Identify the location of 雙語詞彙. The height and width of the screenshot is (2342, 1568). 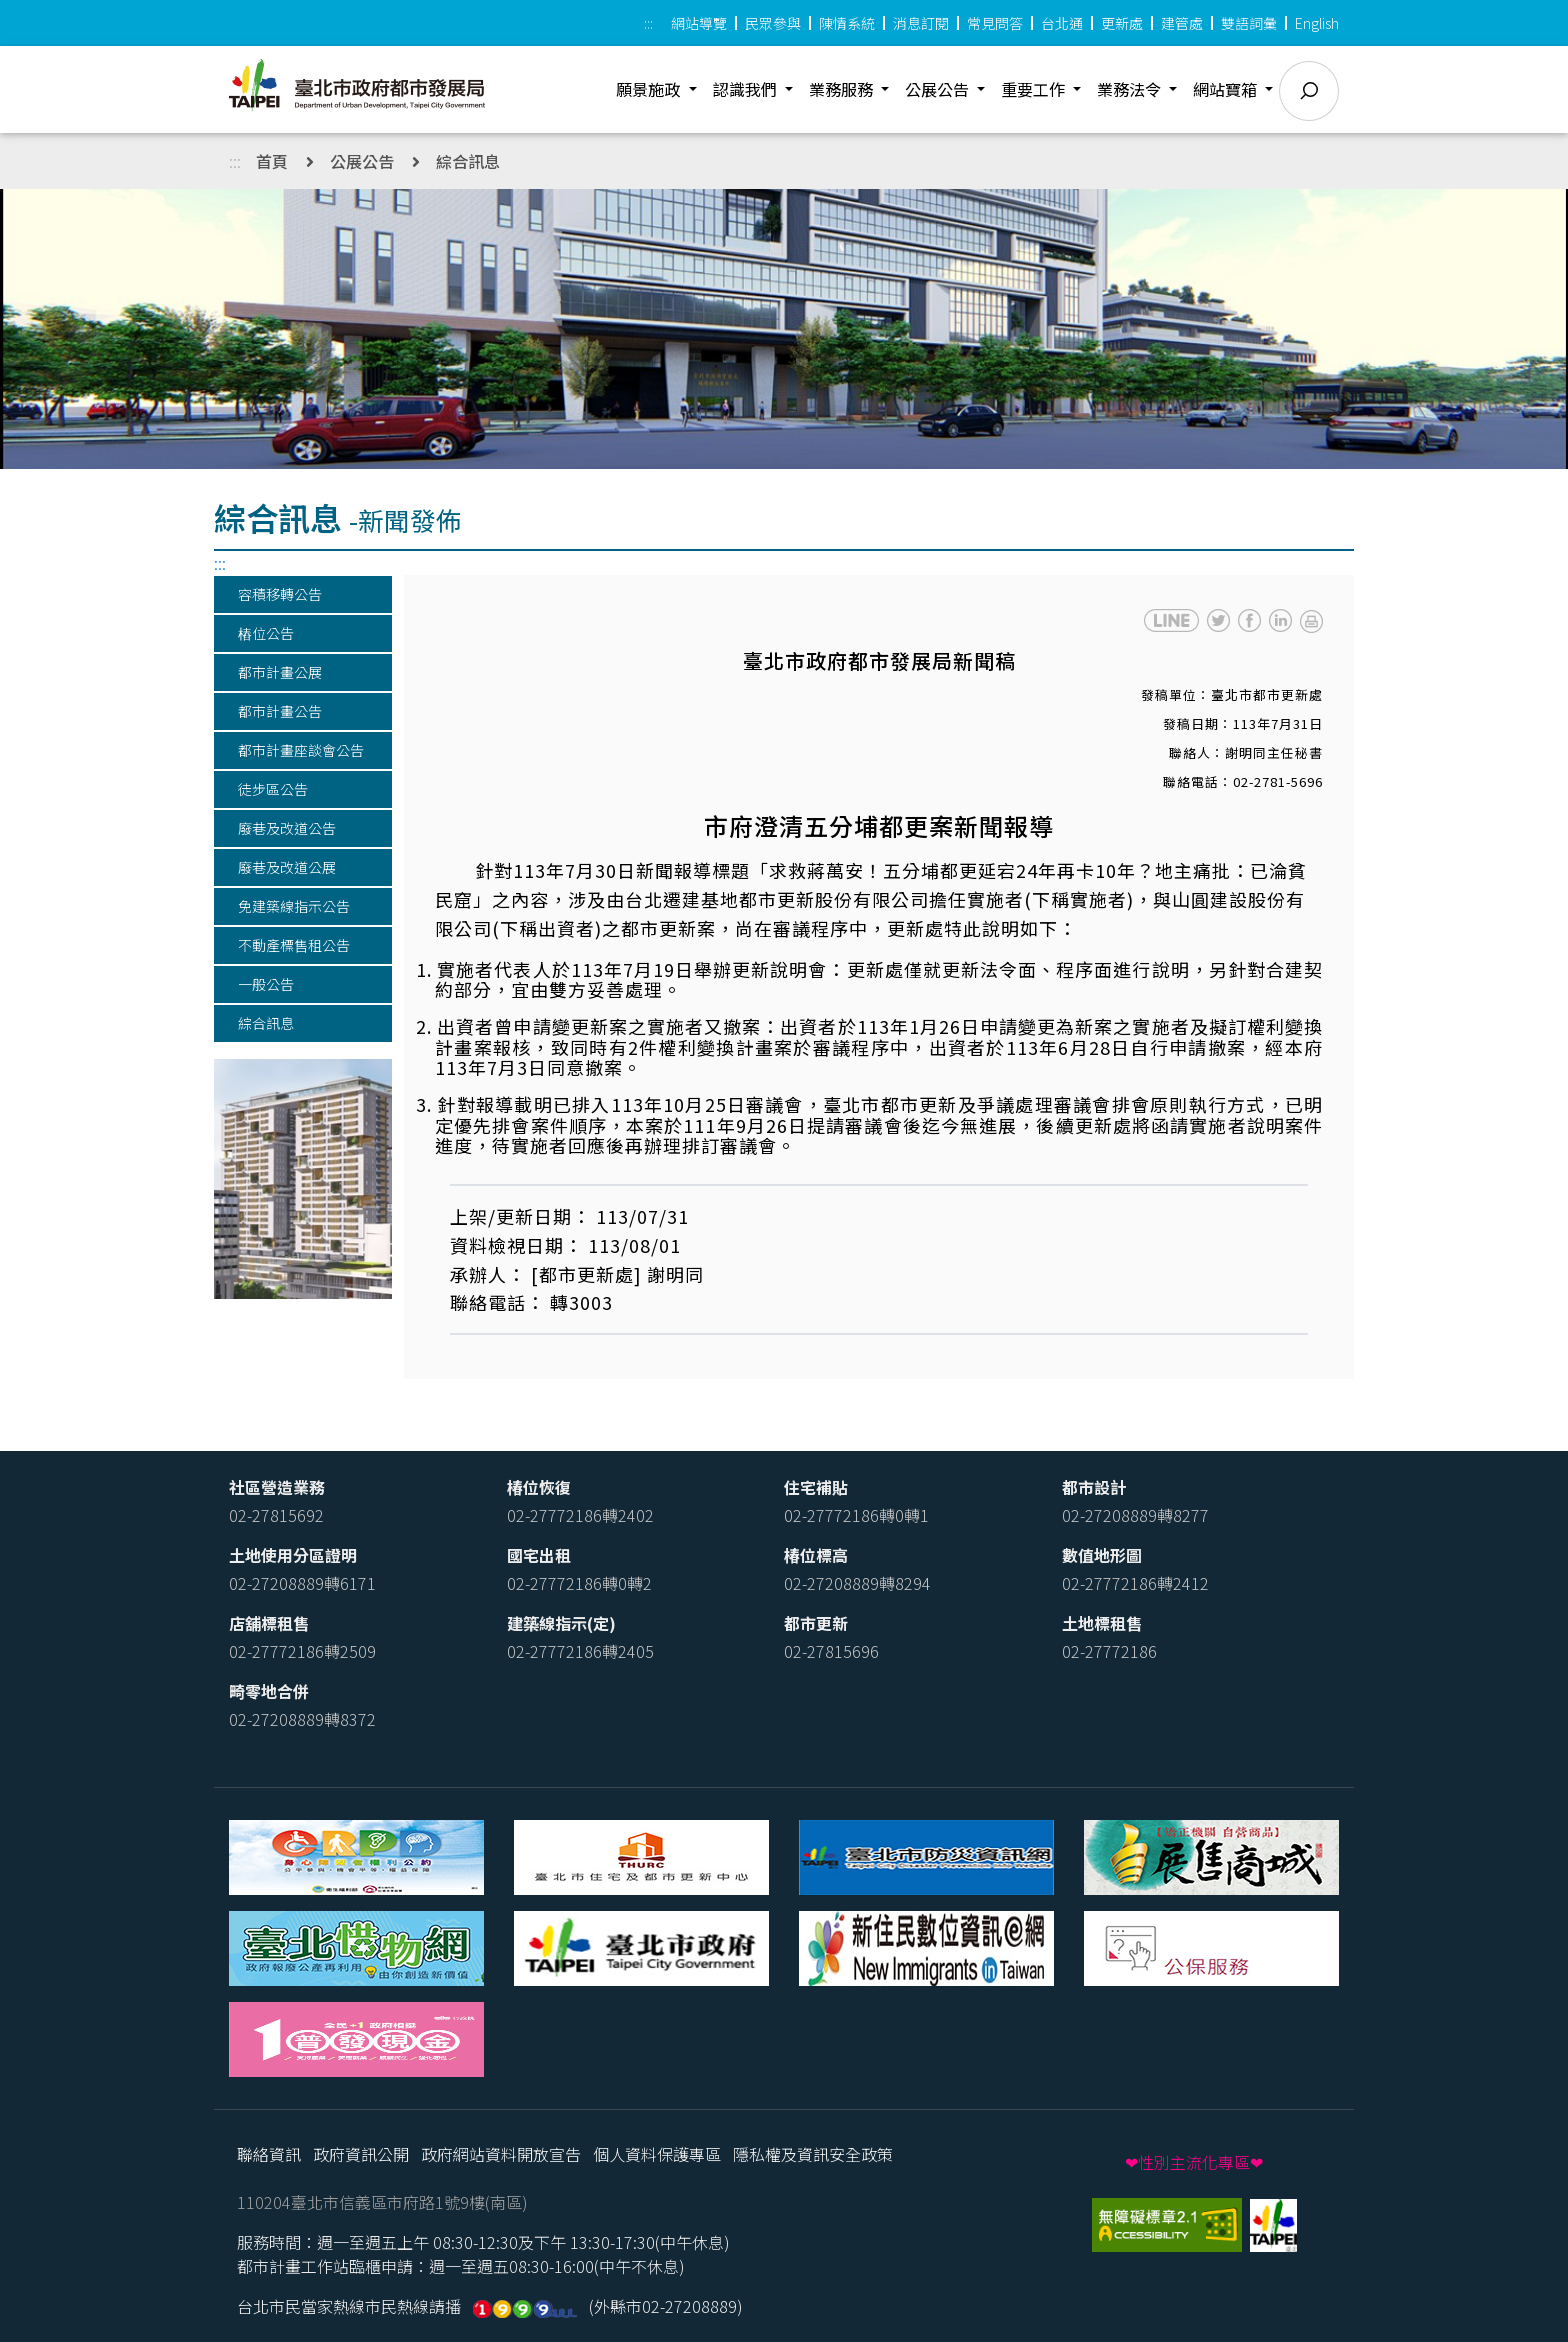
(1249, 23).